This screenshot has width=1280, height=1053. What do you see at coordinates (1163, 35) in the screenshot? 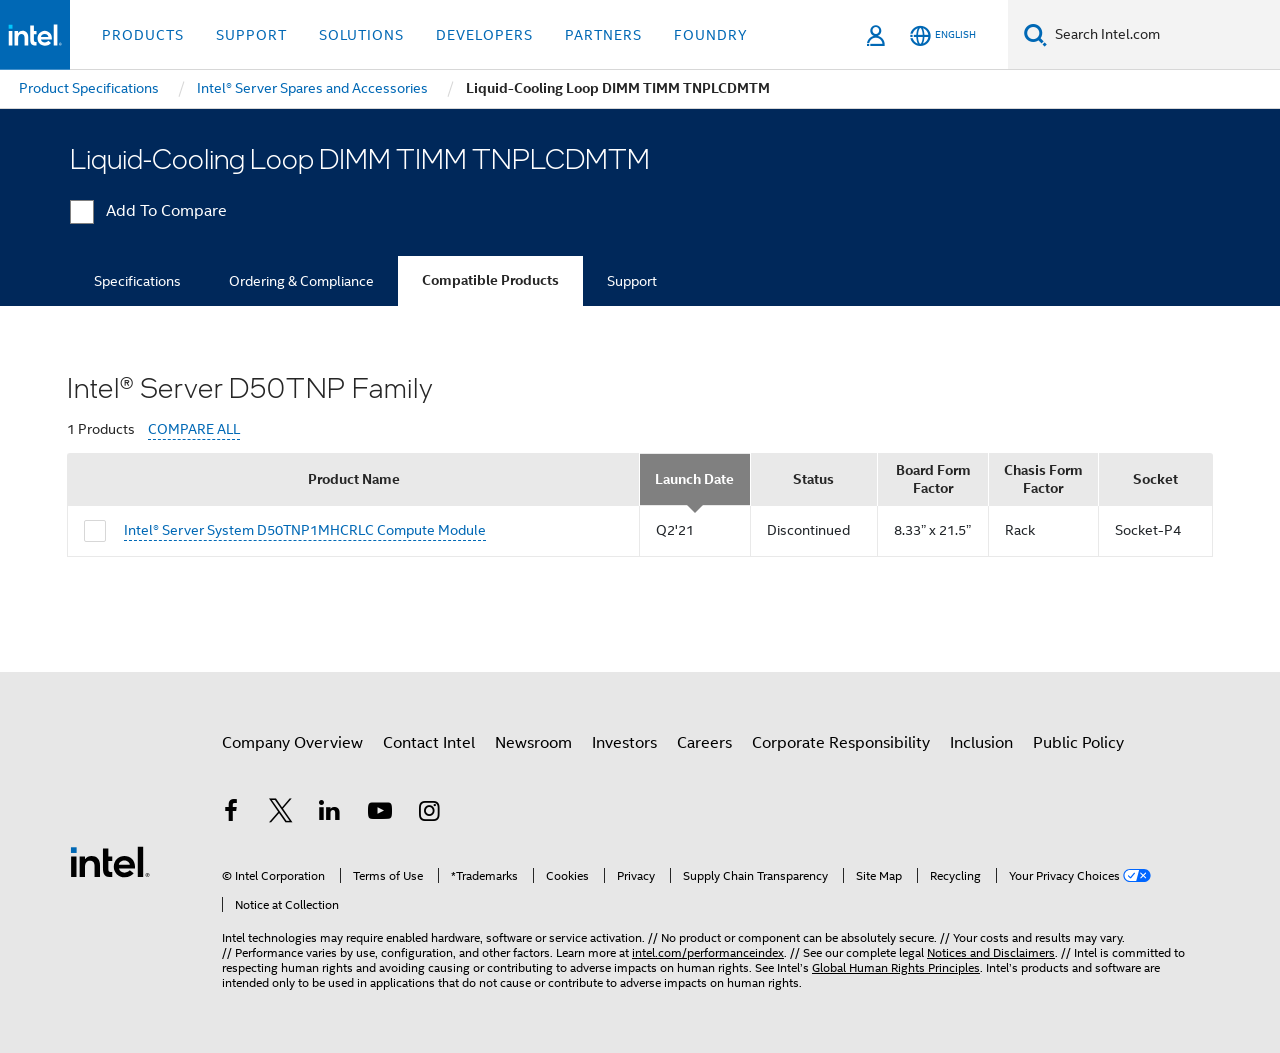
I see `[Search Intel.com]` at bounding box center [1163, 35].